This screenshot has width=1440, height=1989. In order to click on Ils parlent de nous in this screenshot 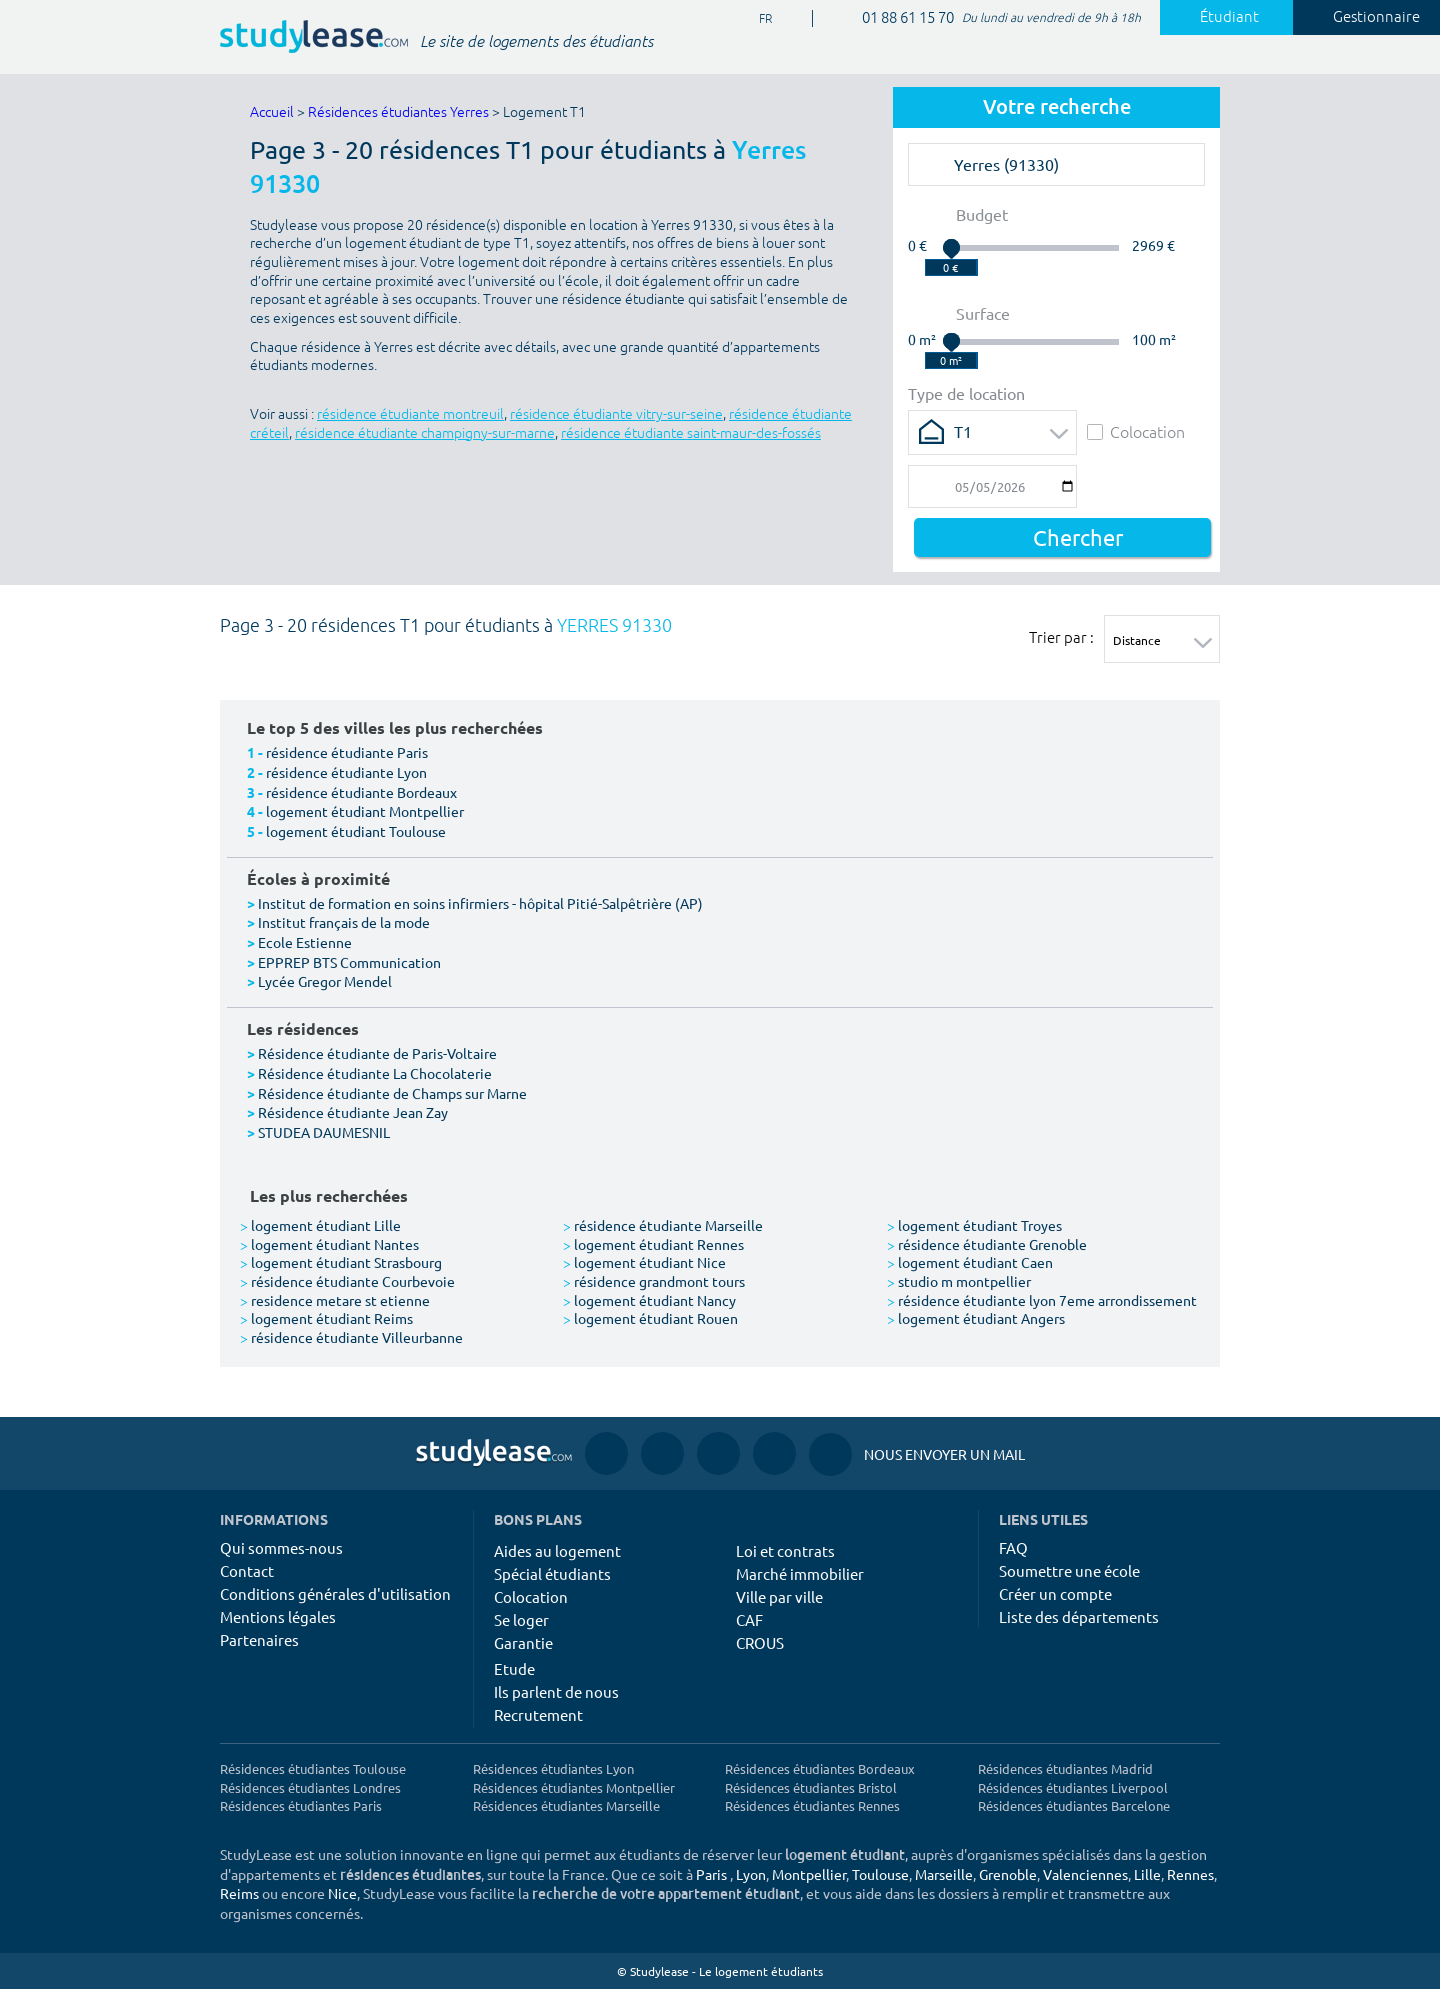, I will do `click(556, 1691)`.